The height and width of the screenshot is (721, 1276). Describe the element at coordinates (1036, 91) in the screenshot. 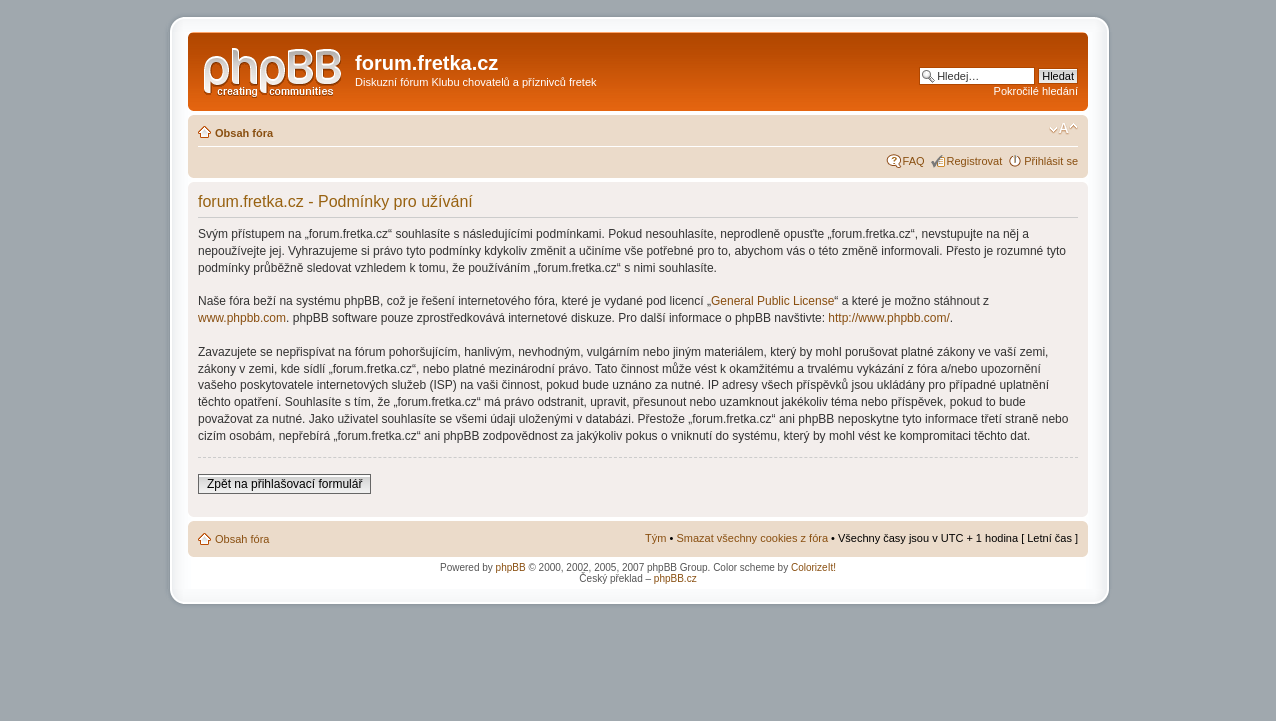

I see `Pokročilé hledání` at that location.